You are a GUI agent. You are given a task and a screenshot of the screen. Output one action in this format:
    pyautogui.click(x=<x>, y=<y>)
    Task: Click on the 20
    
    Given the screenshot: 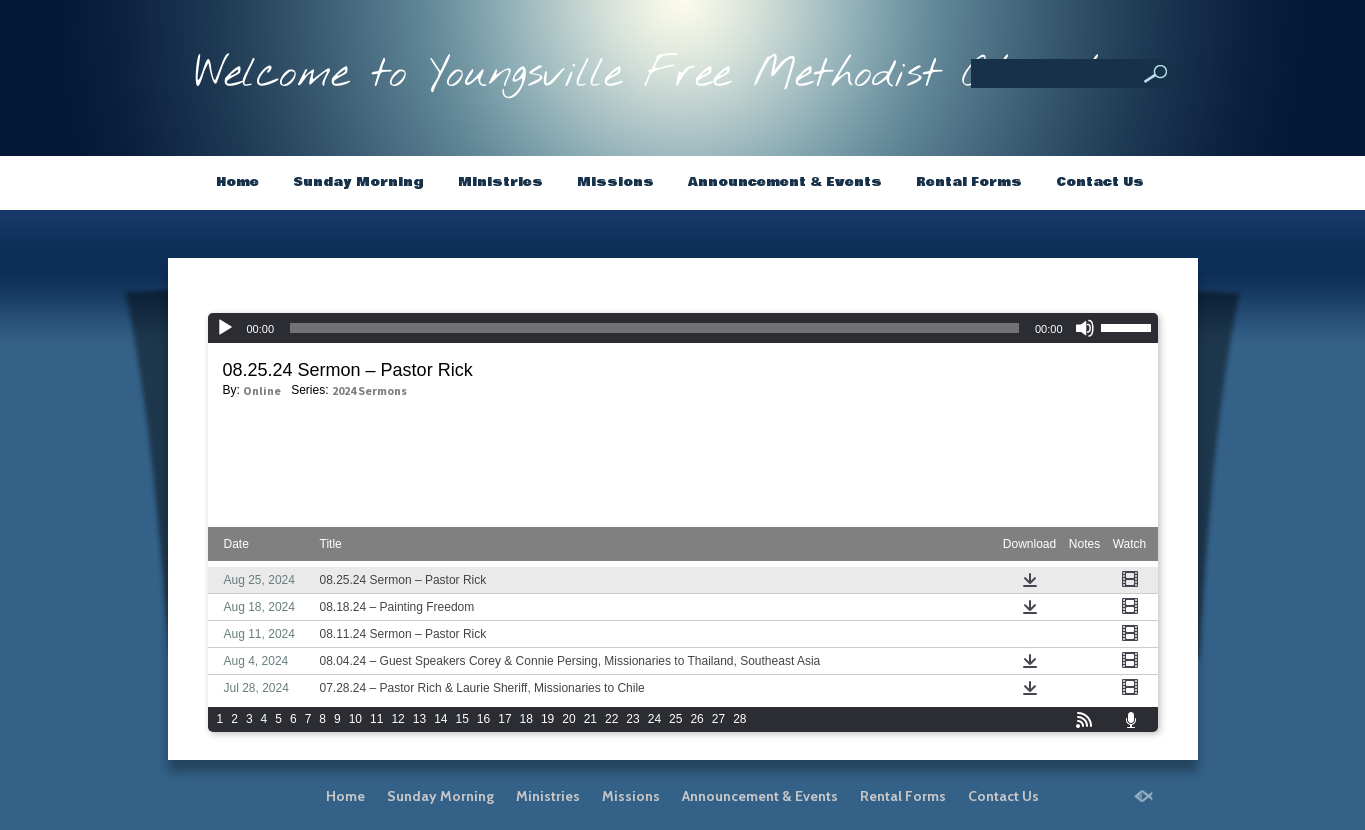 What is the action you would take?
    pyautogui.click(x=568, y=719)
    